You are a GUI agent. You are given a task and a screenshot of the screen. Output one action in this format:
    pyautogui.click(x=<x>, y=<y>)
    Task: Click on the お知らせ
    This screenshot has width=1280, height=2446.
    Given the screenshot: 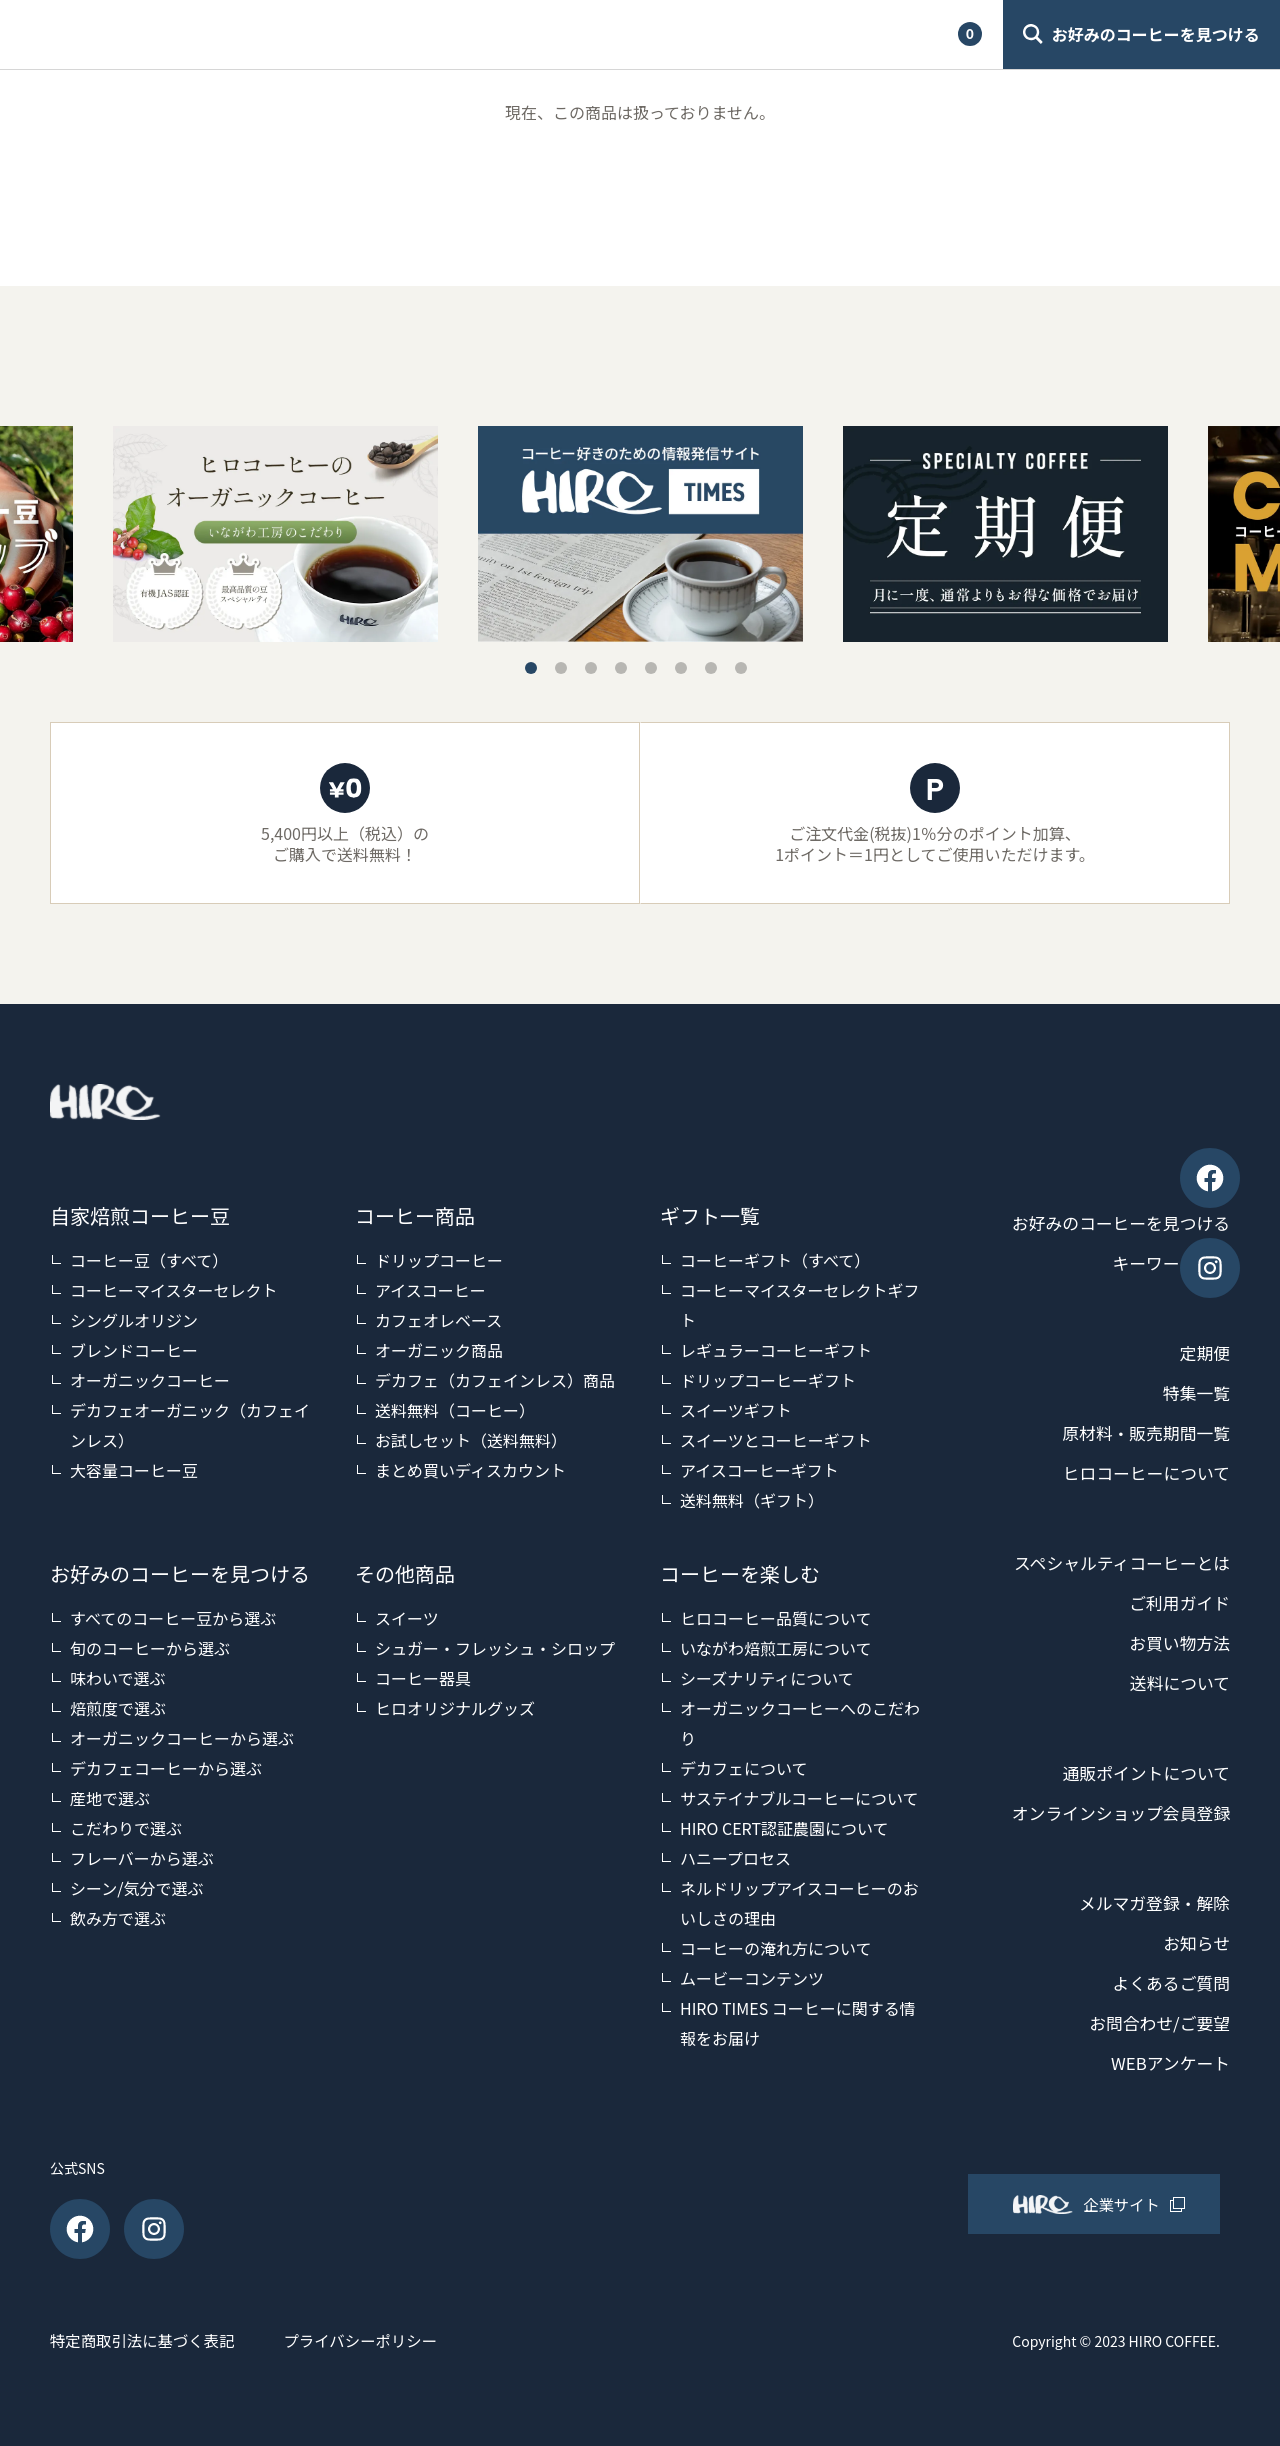 What is the action you would take?
    pyautogui.click(x=1194, y=1943)
    